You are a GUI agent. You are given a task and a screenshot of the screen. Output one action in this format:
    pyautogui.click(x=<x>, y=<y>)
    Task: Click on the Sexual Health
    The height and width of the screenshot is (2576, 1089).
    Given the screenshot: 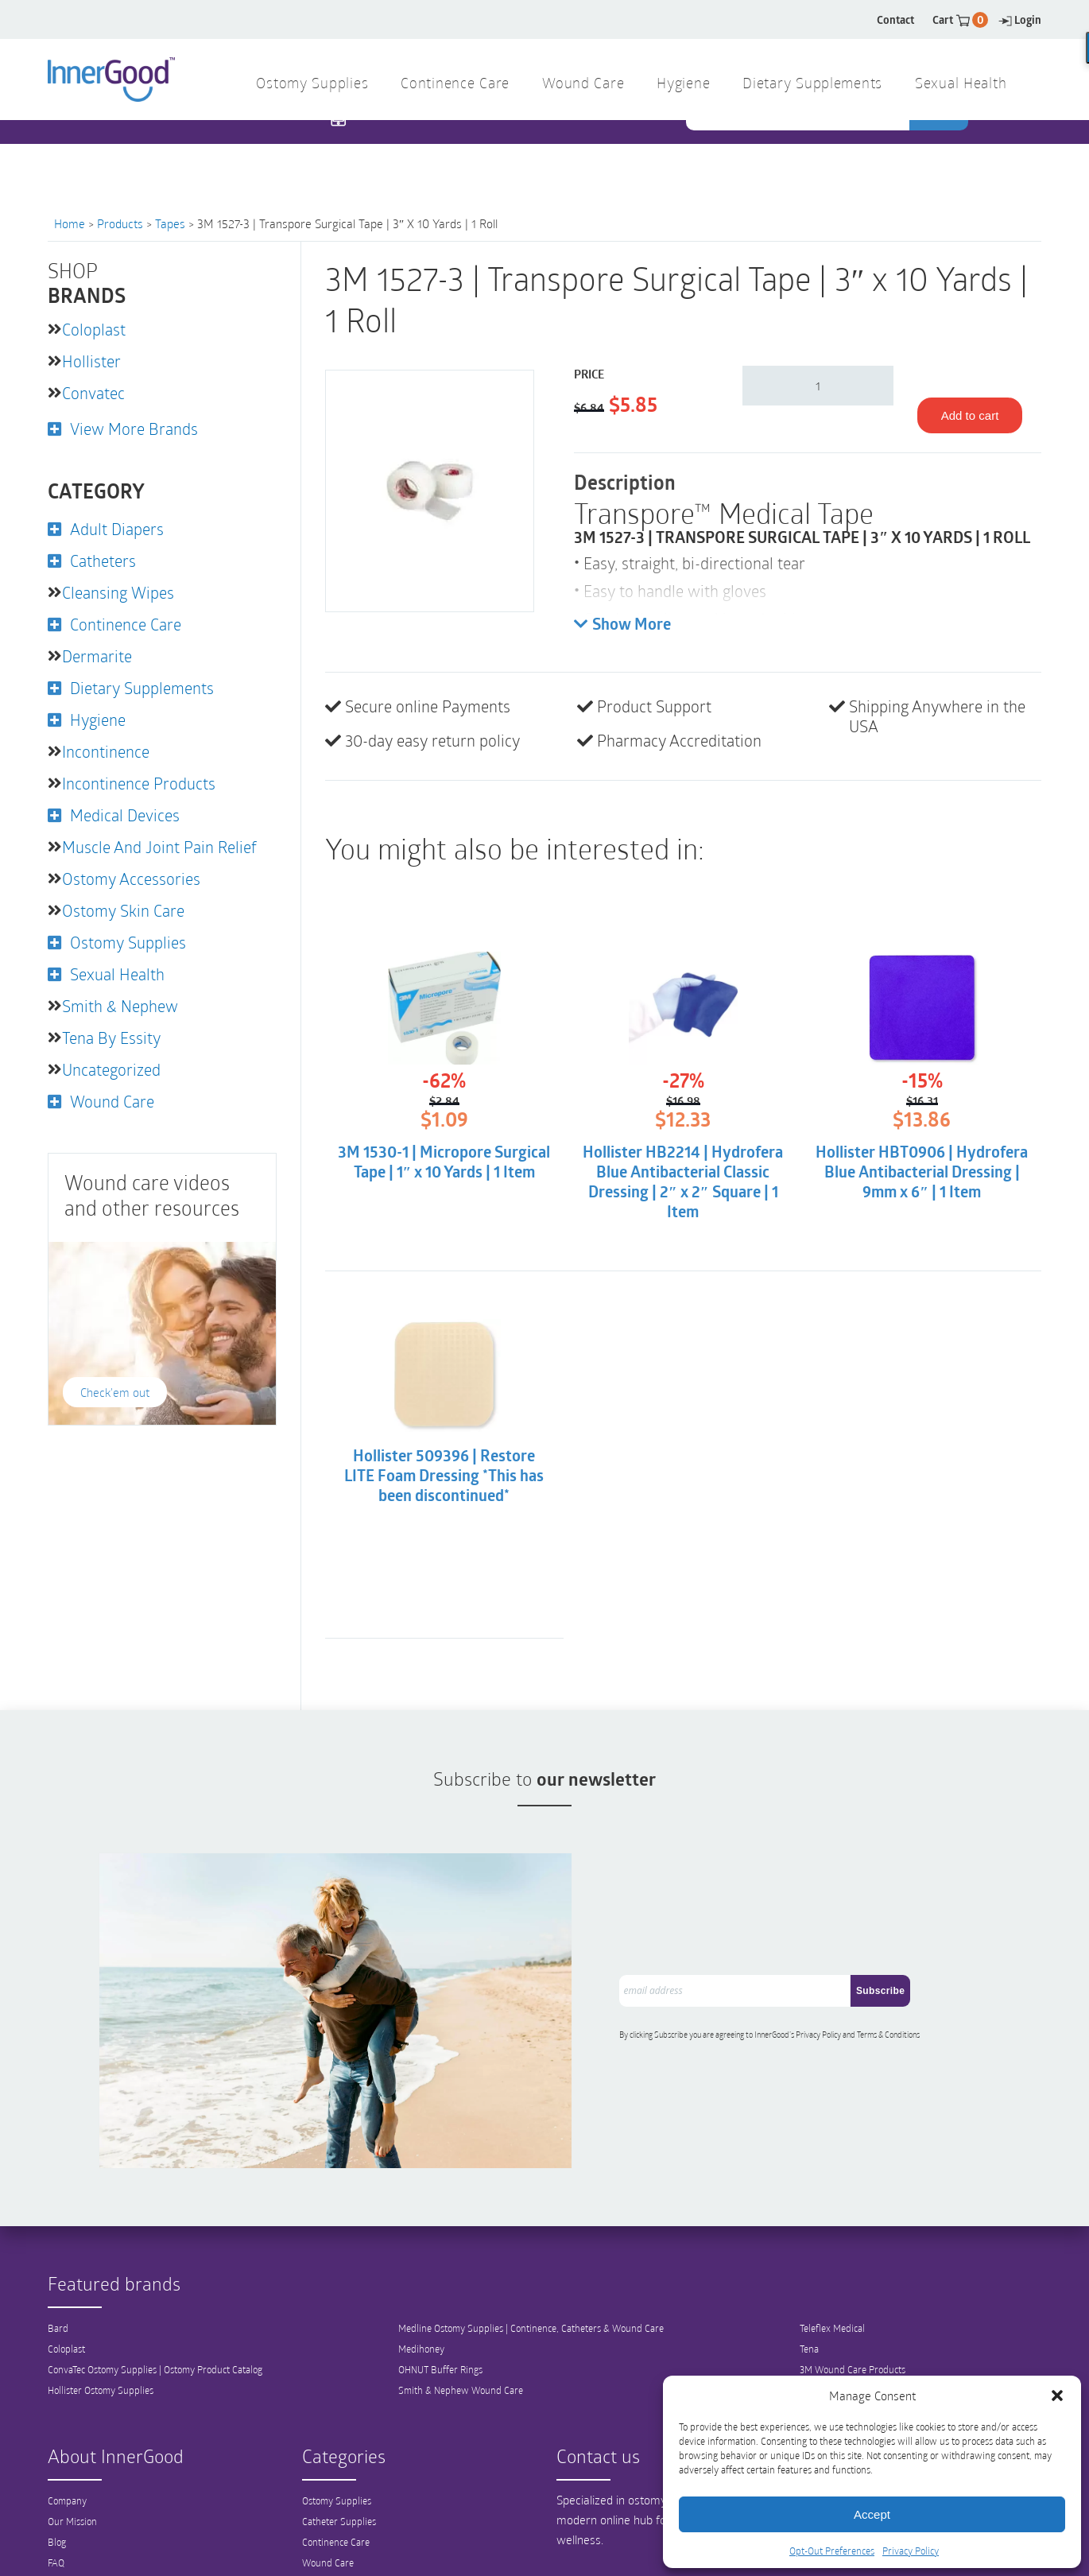 What is the action you would take?
    pyautogui.click(x=960, y=84)
    